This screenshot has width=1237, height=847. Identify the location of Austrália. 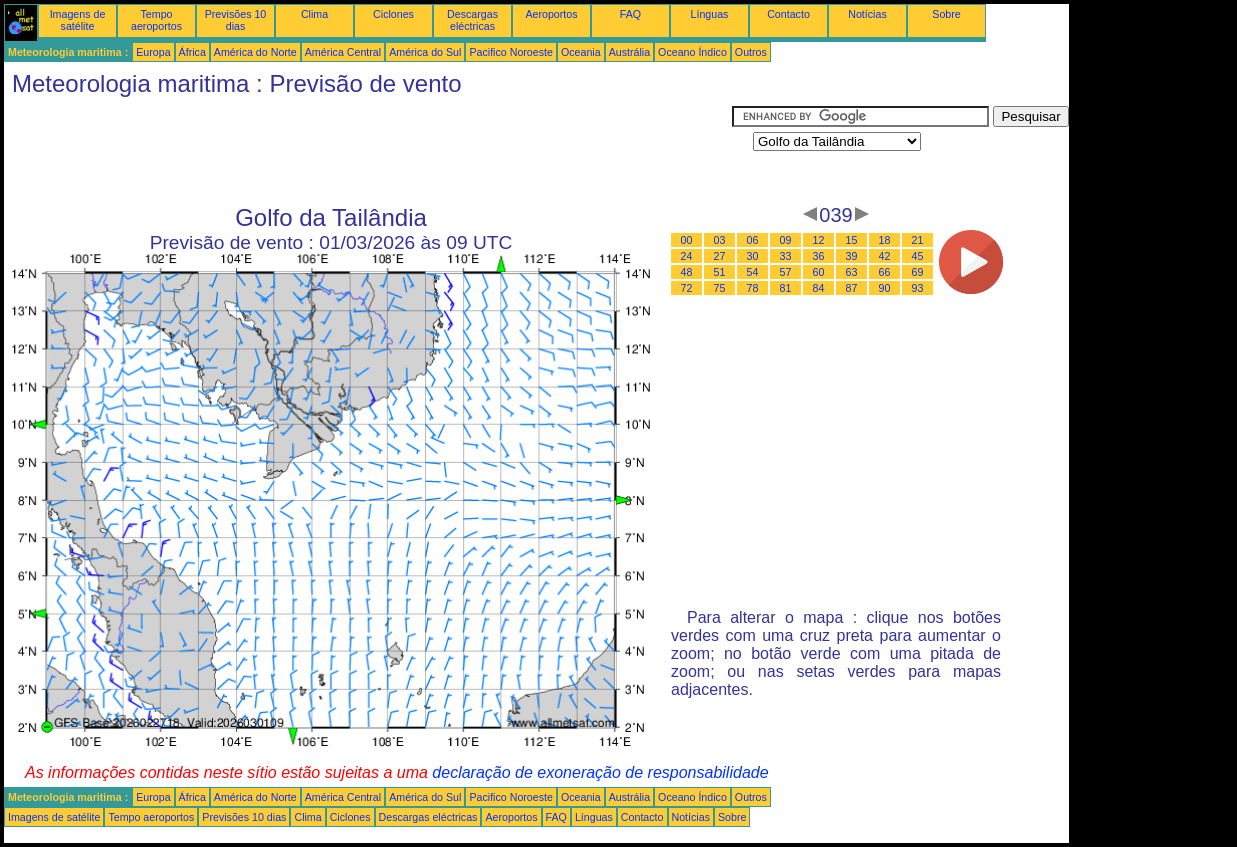
(629, 52).